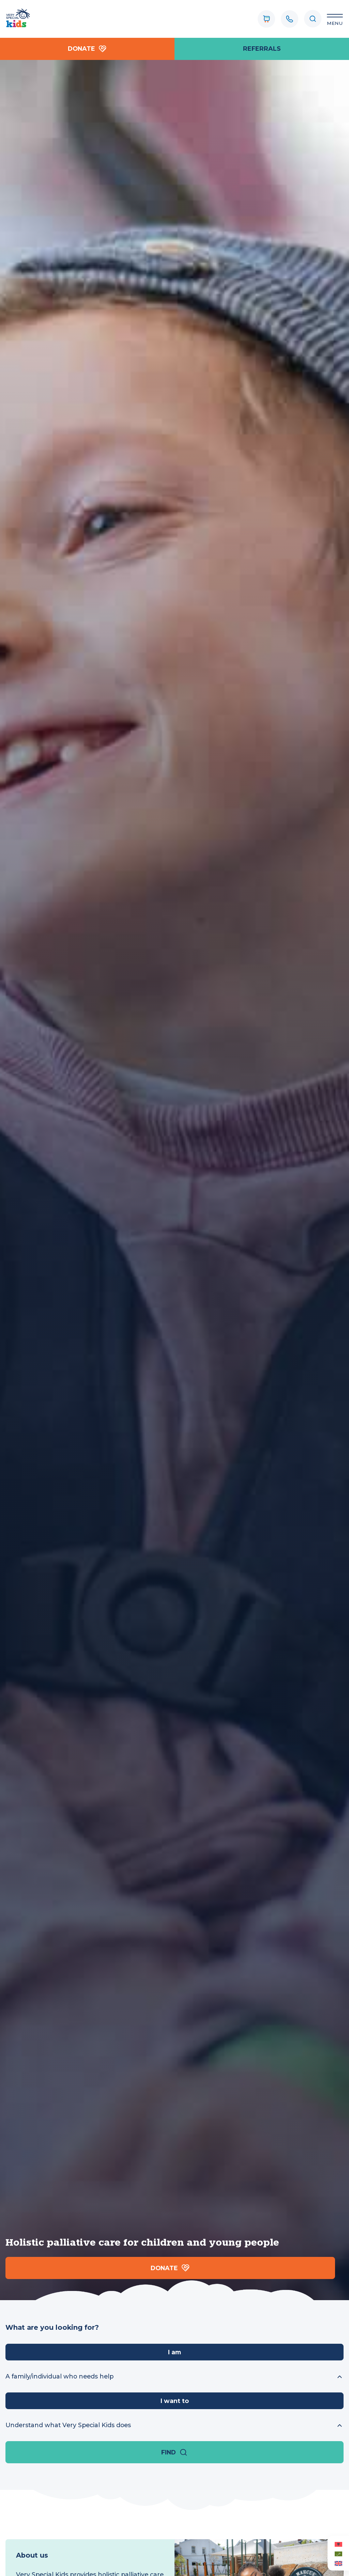  Describe the element at coordinates (175, 2400) in the screenshot. I see `I want to` at that location.